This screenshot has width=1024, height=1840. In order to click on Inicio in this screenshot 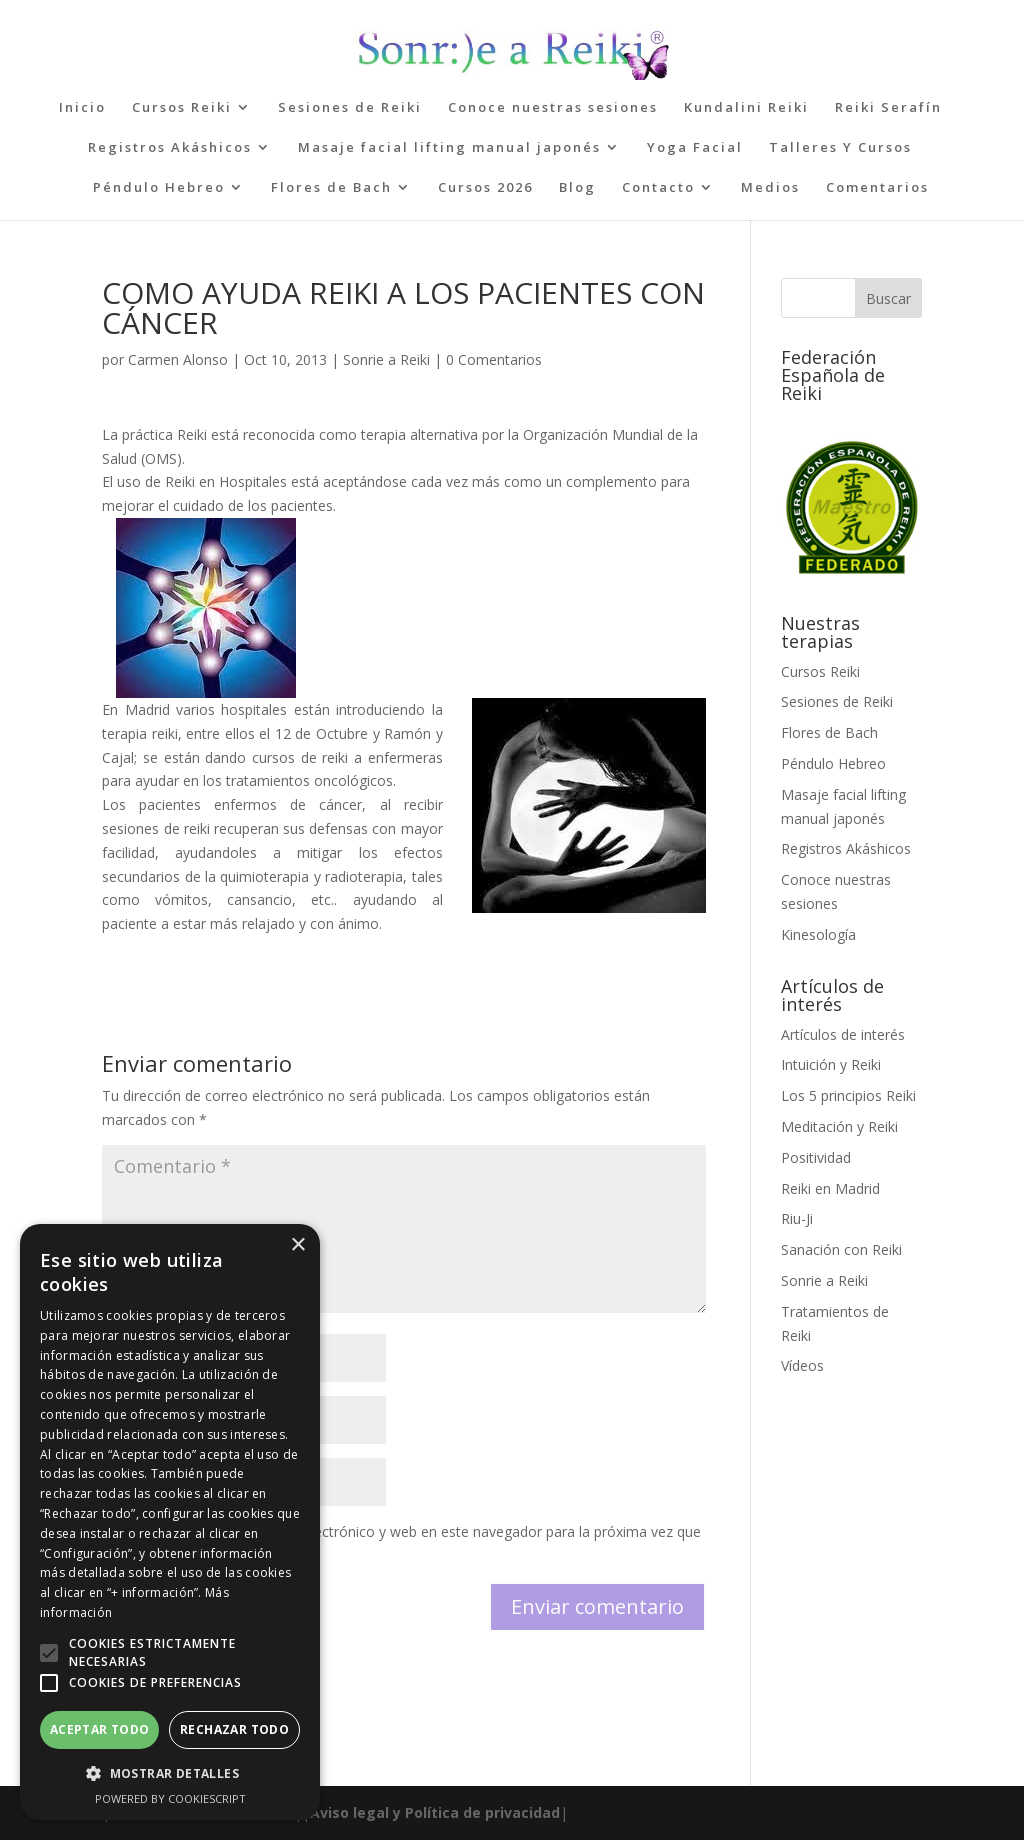, I will do `click(82, 108)`.